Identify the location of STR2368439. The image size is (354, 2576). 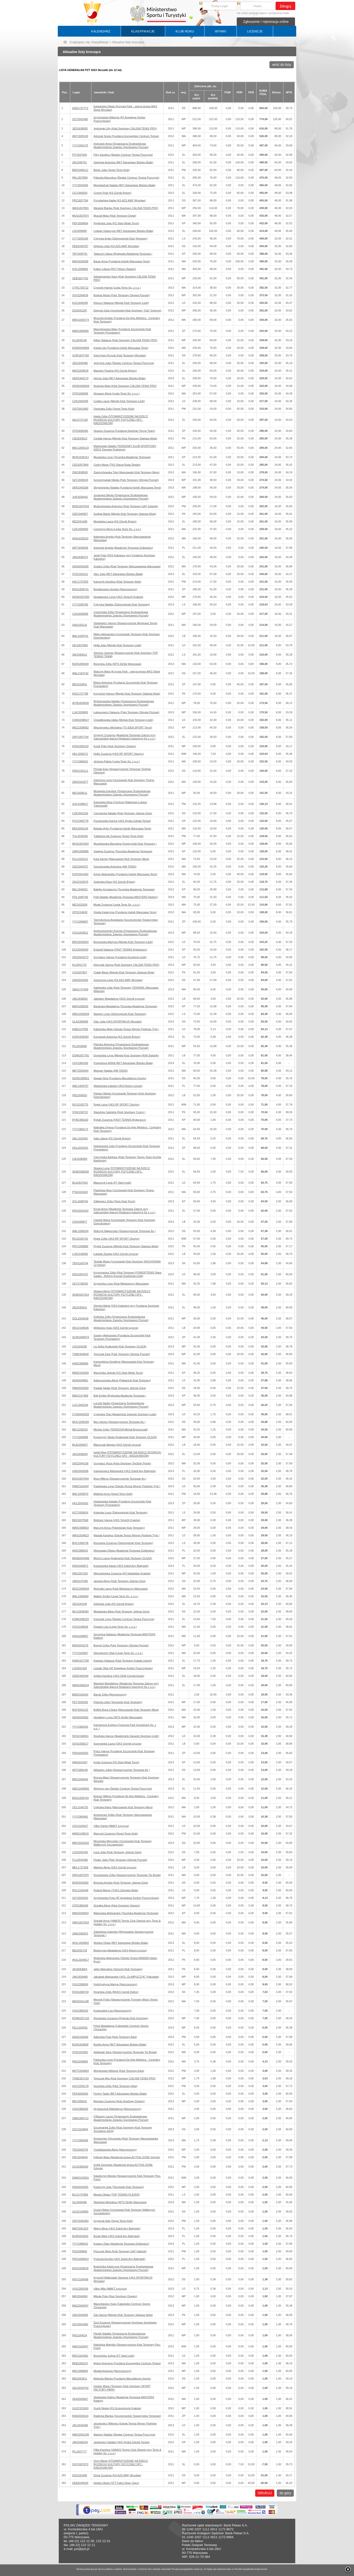
(80, 1905).